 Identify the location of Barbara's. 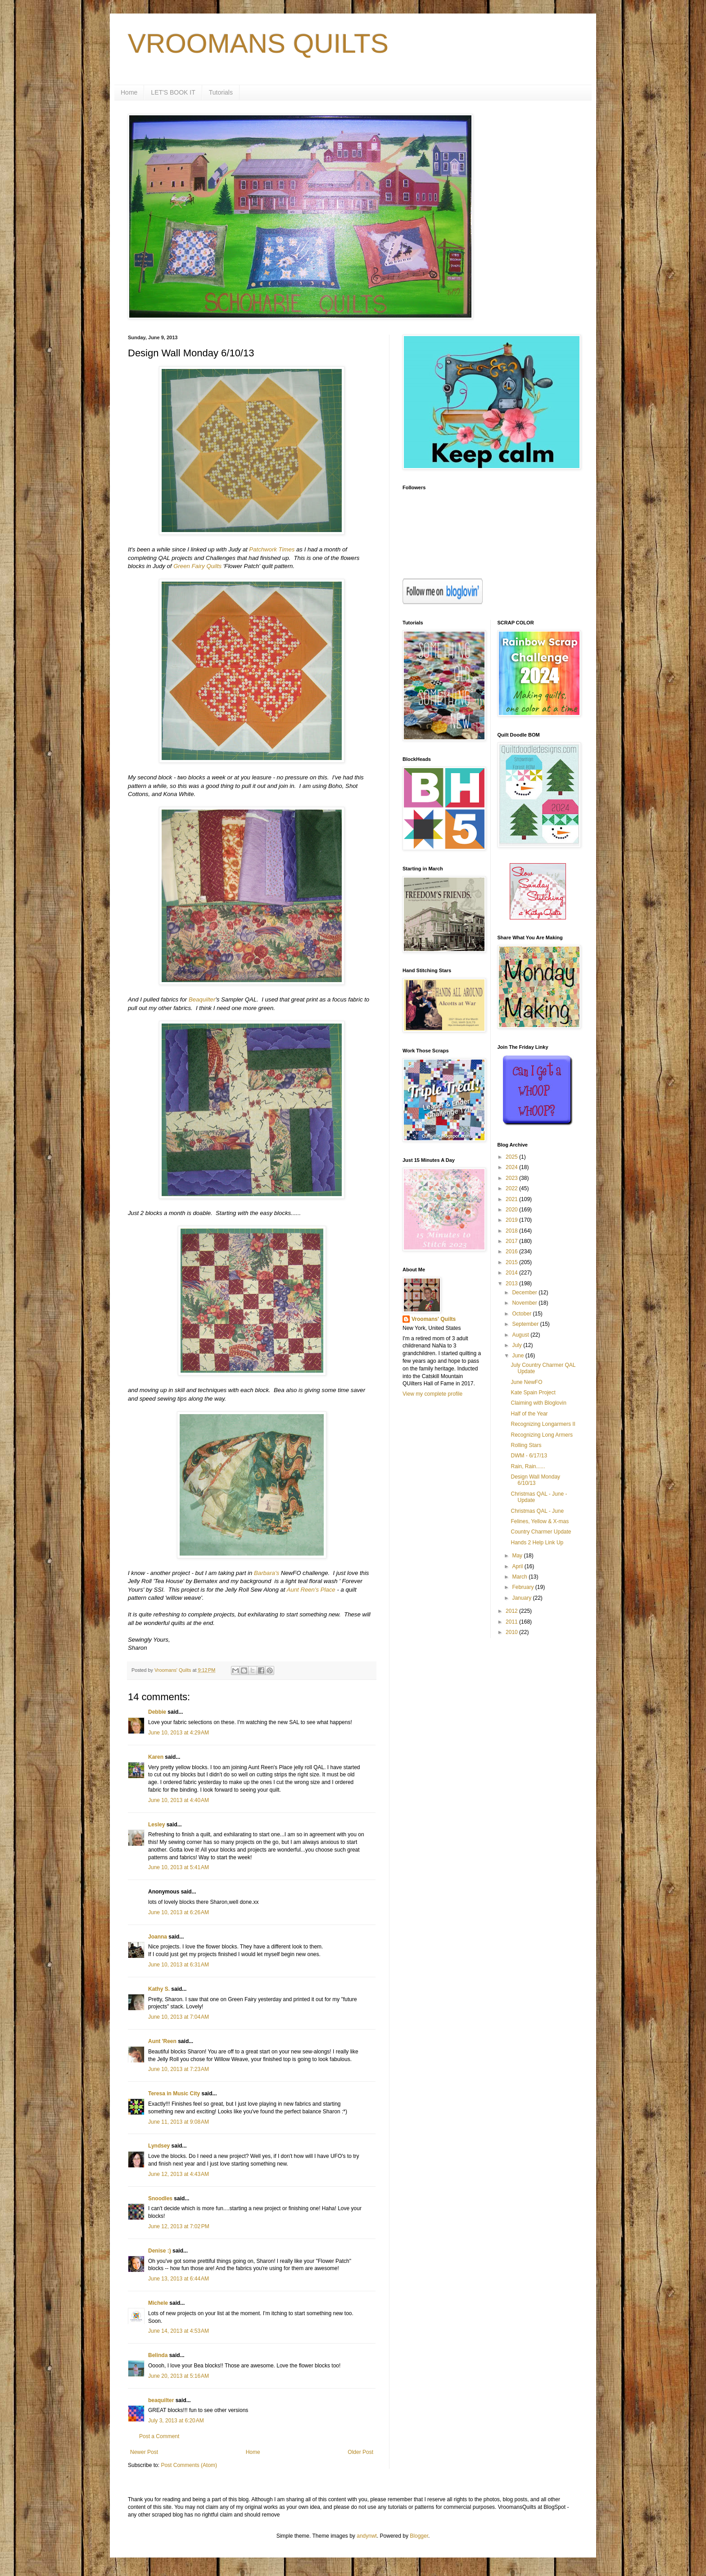
(266, 1573).